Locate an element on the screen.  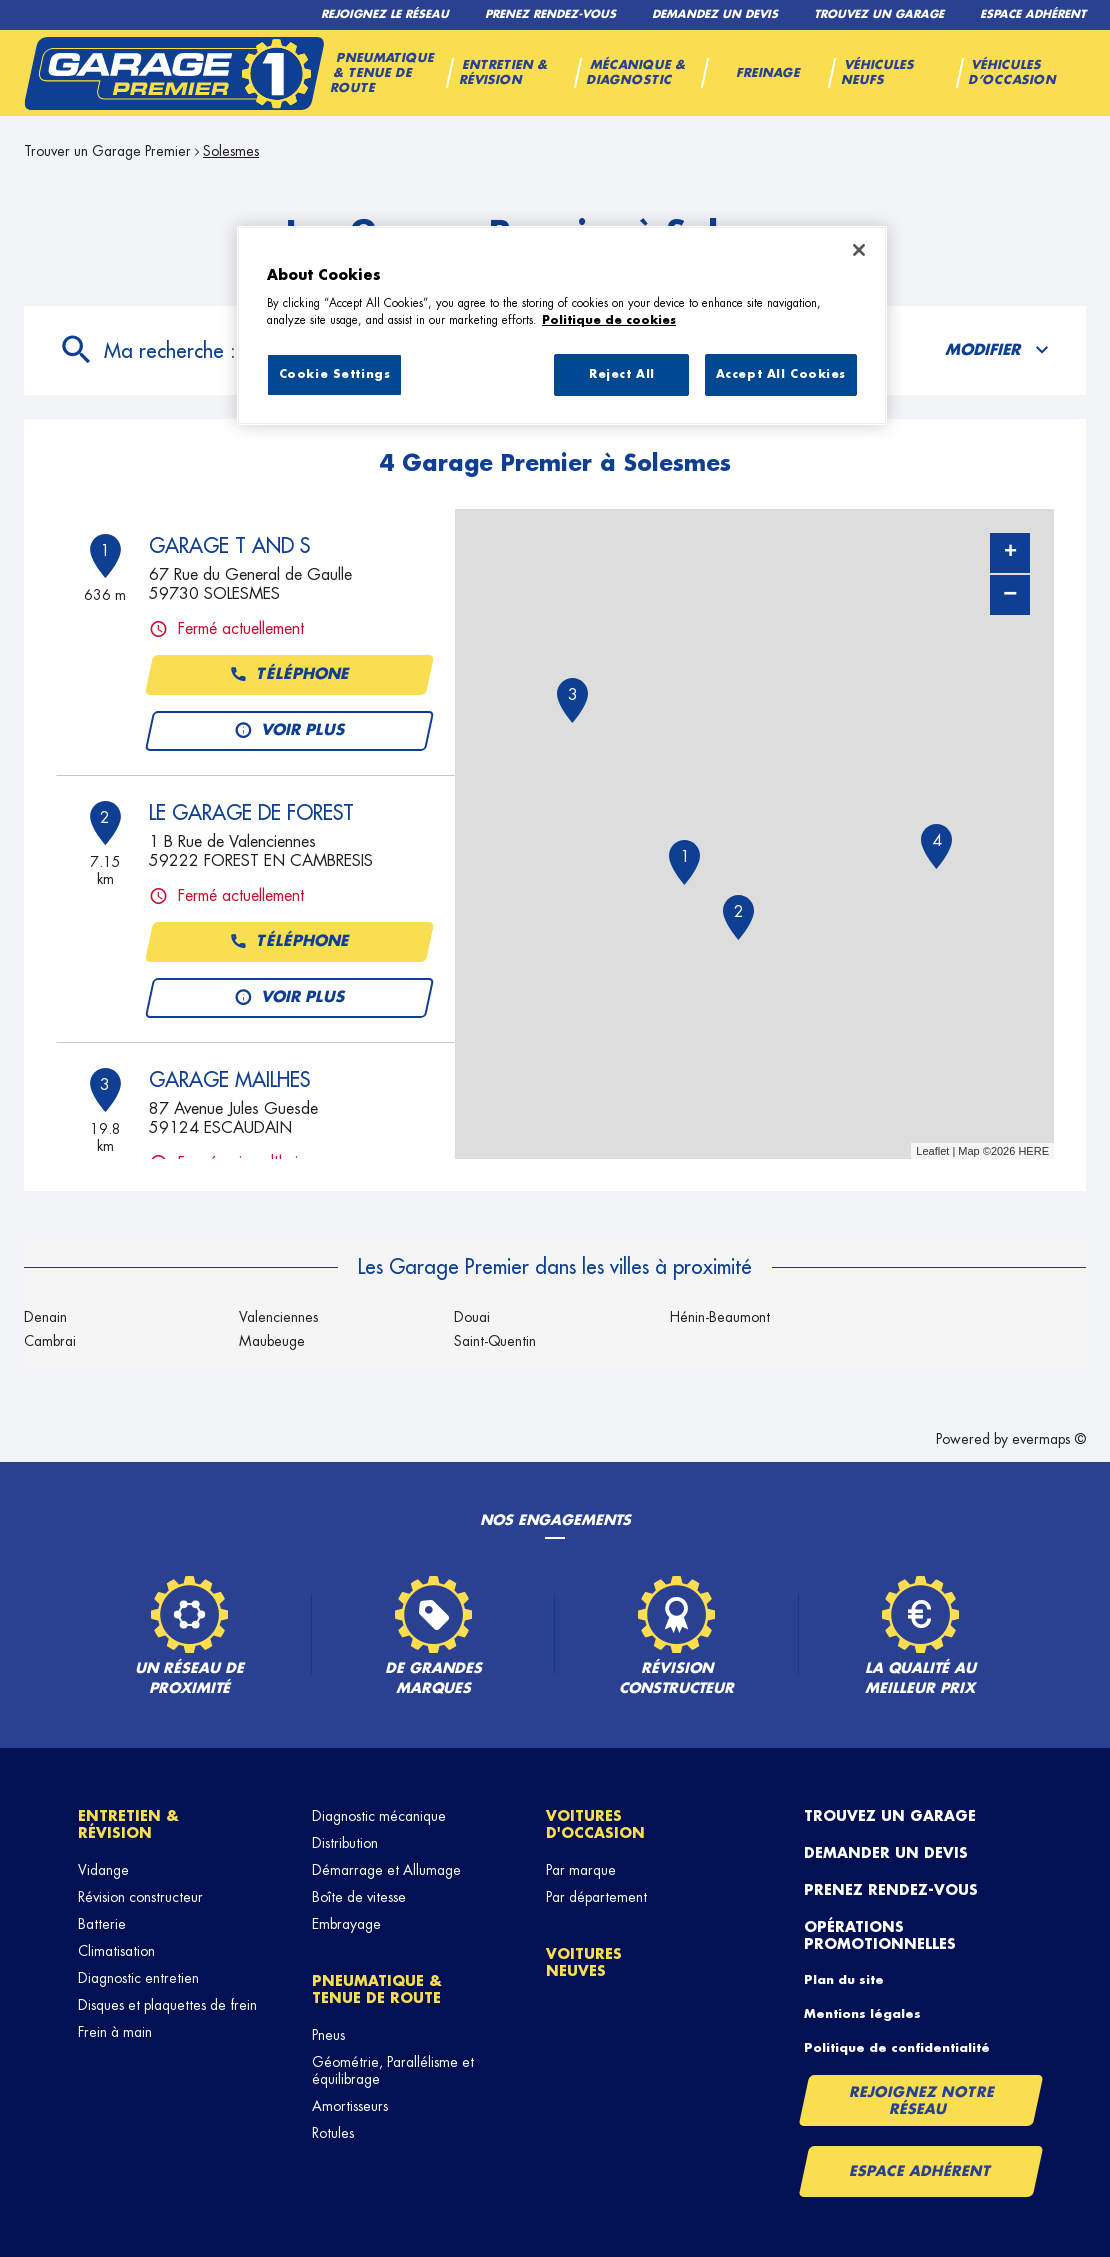
Voir plus [link] is located at coordinates (289, 731).